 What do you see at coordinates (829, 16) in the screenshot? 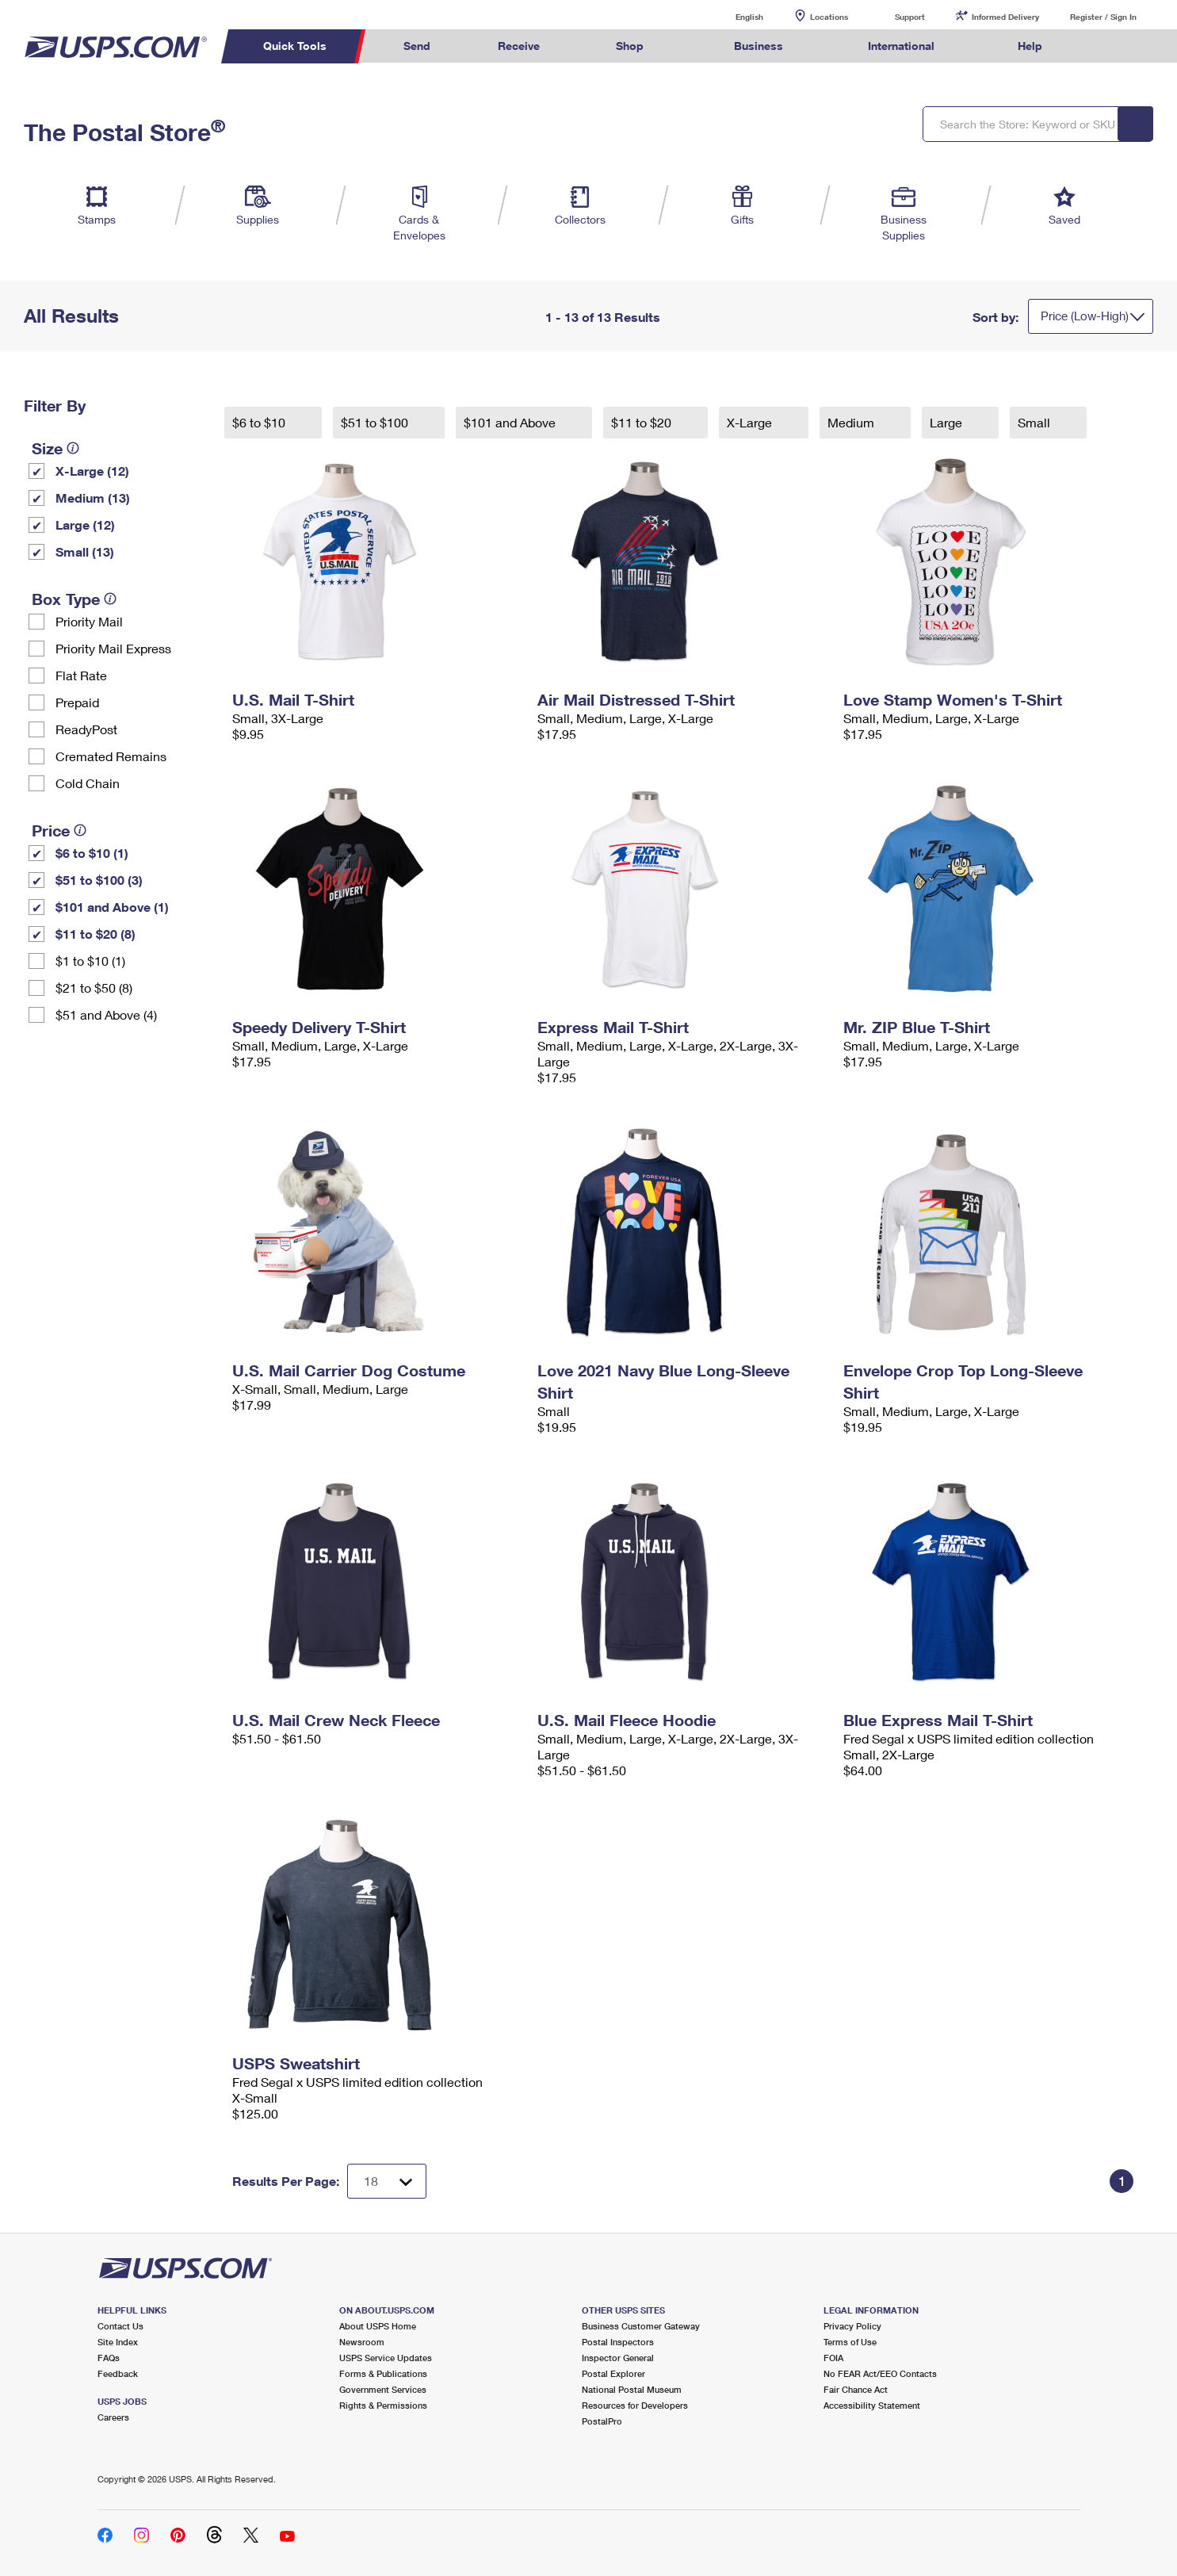
I see `Locations` at bounding box center [829, 16].